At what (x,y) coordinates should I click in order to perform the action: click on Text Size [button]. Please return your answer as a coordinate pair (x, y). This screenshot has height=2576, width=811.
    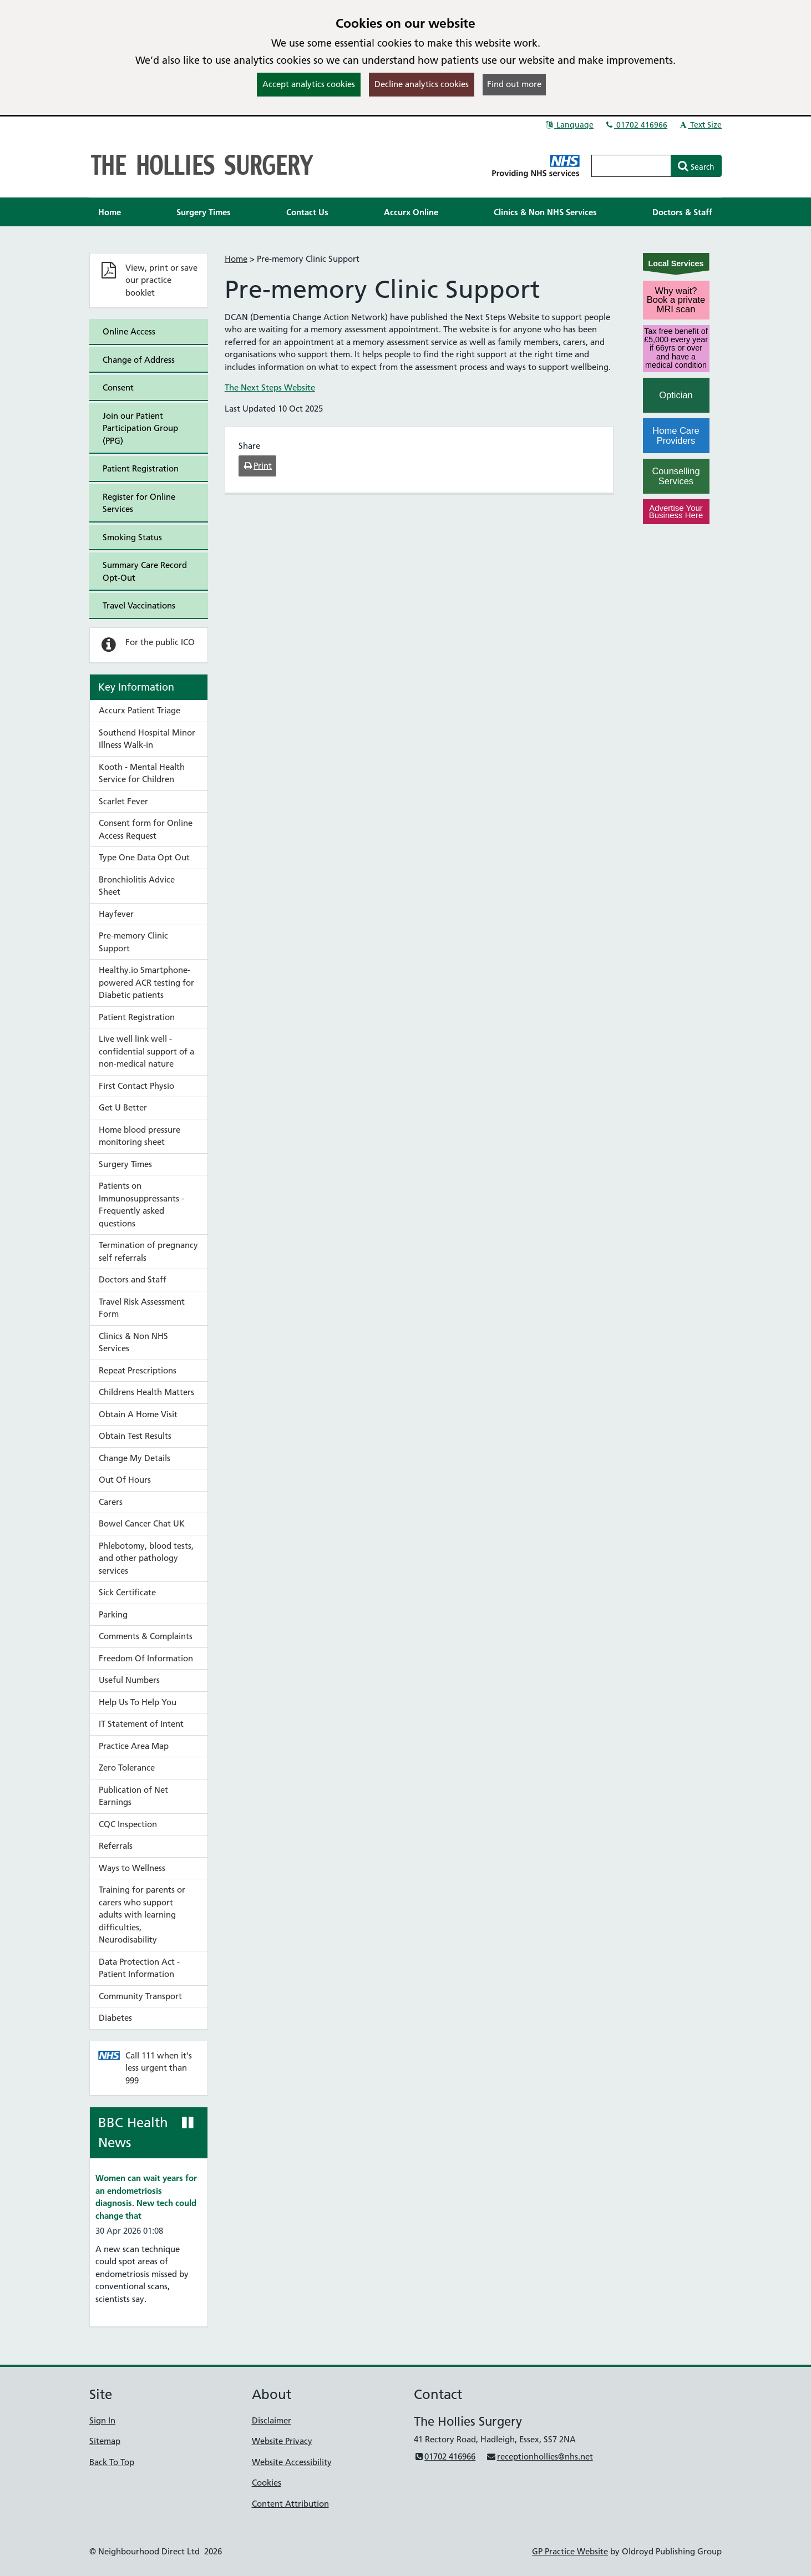
    Looking at the image, I should click on (700, 125).